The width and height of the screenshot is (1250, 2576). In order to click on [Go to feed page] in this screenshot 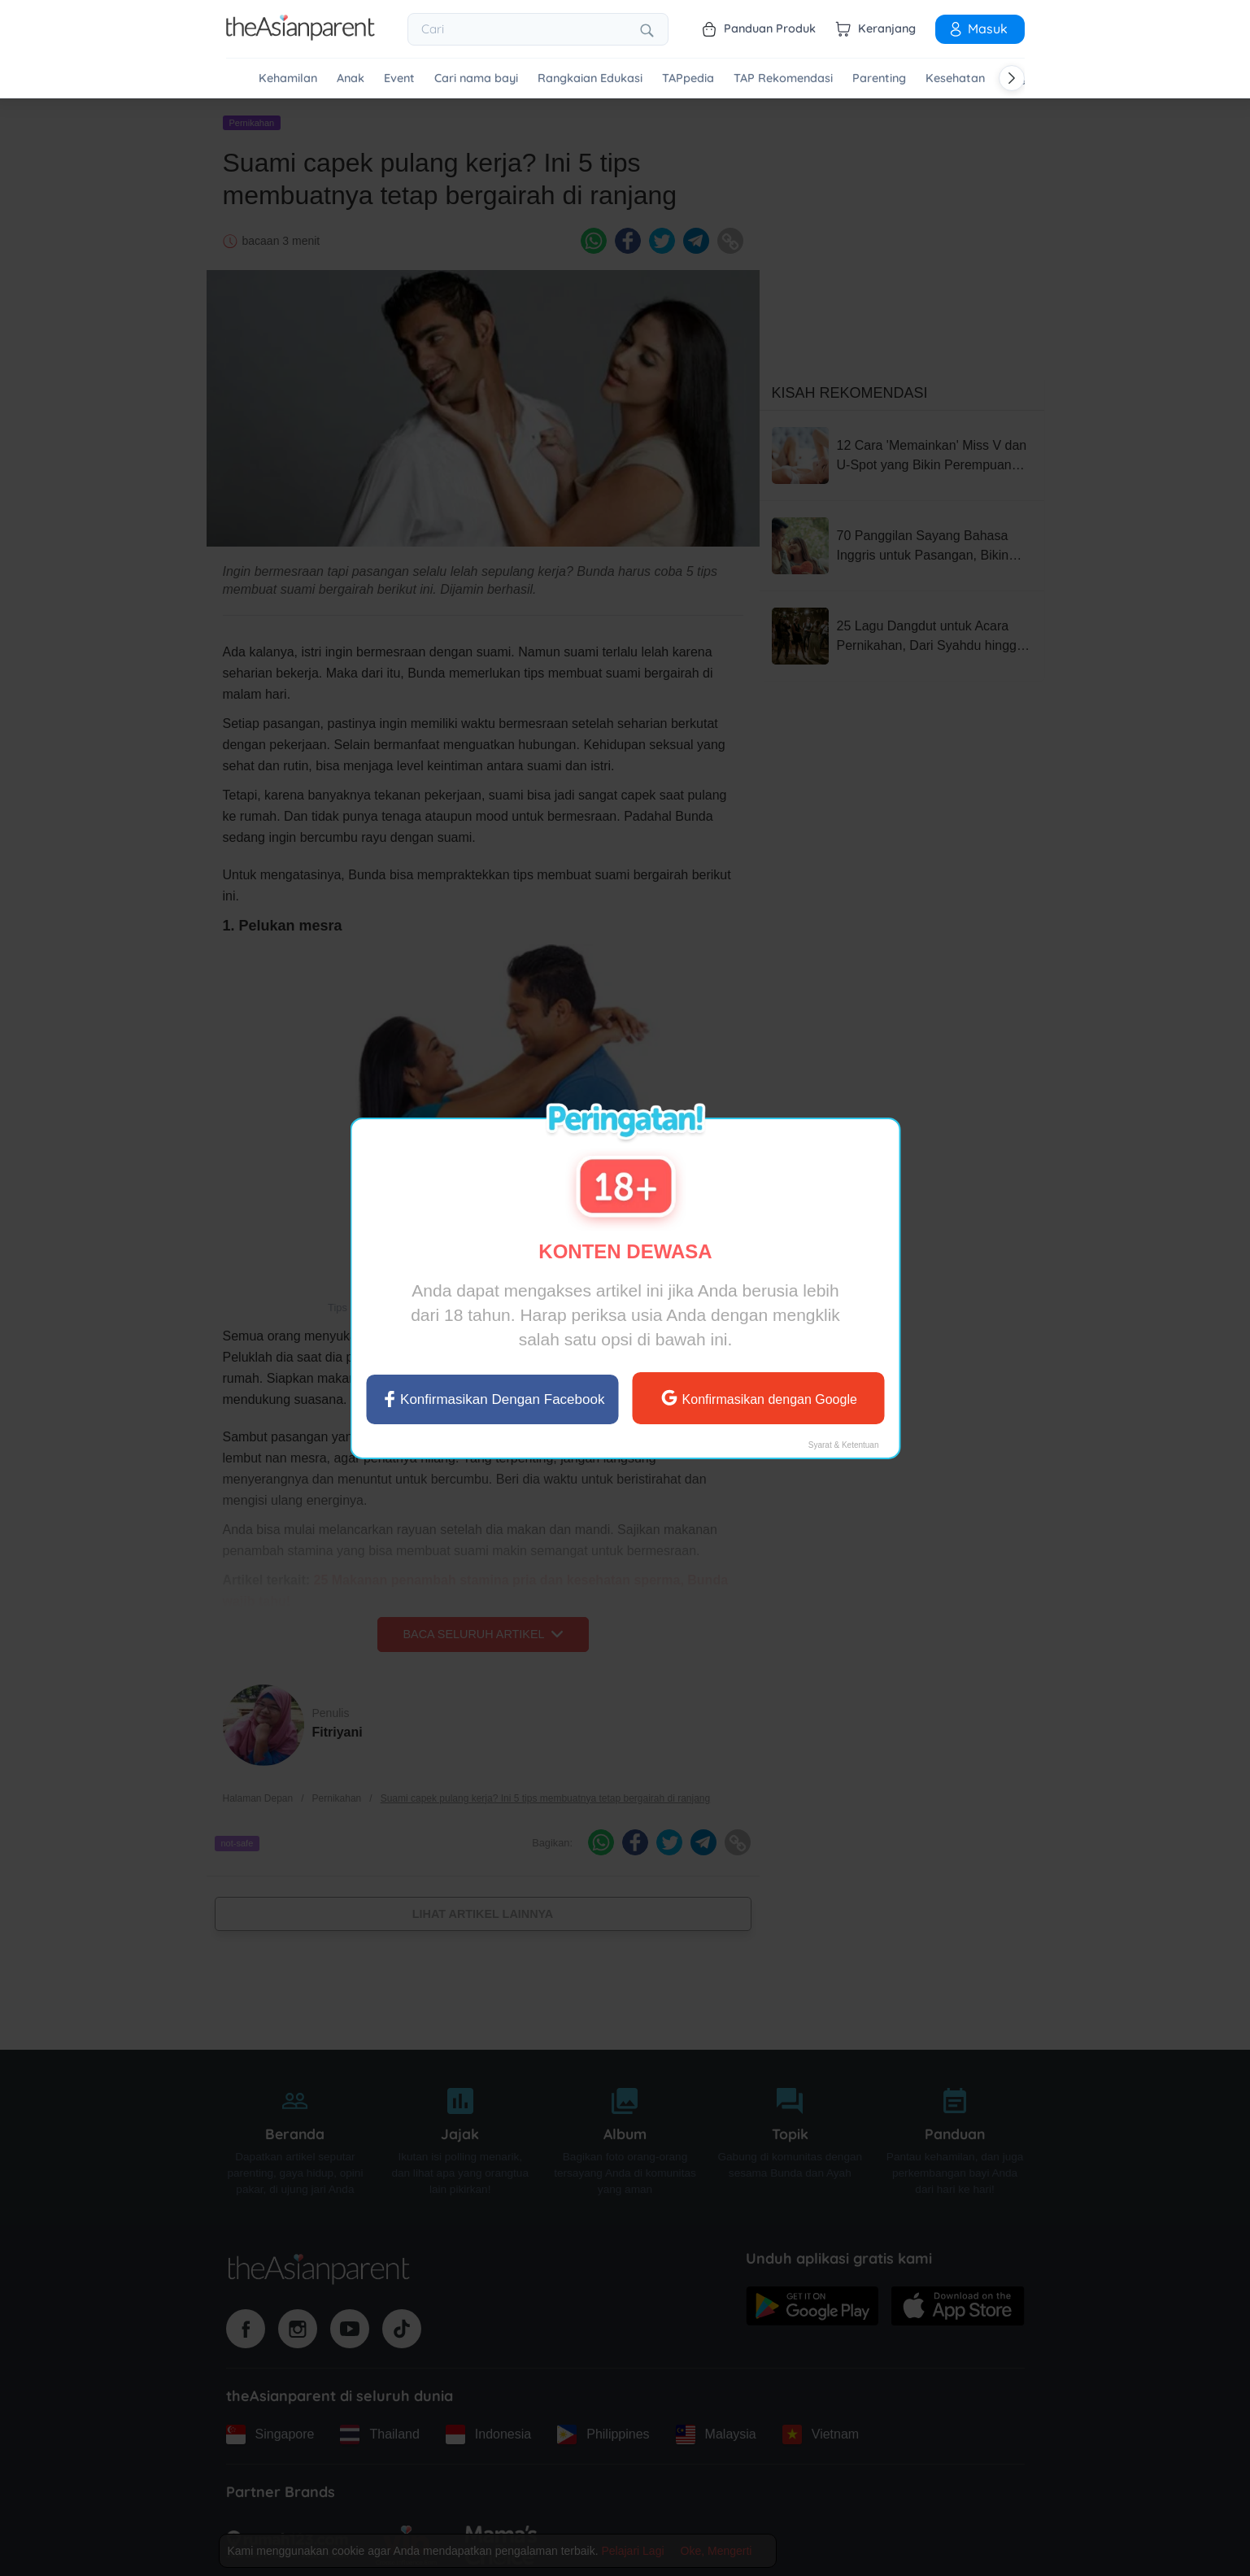, I will do `click(300, 36)`.